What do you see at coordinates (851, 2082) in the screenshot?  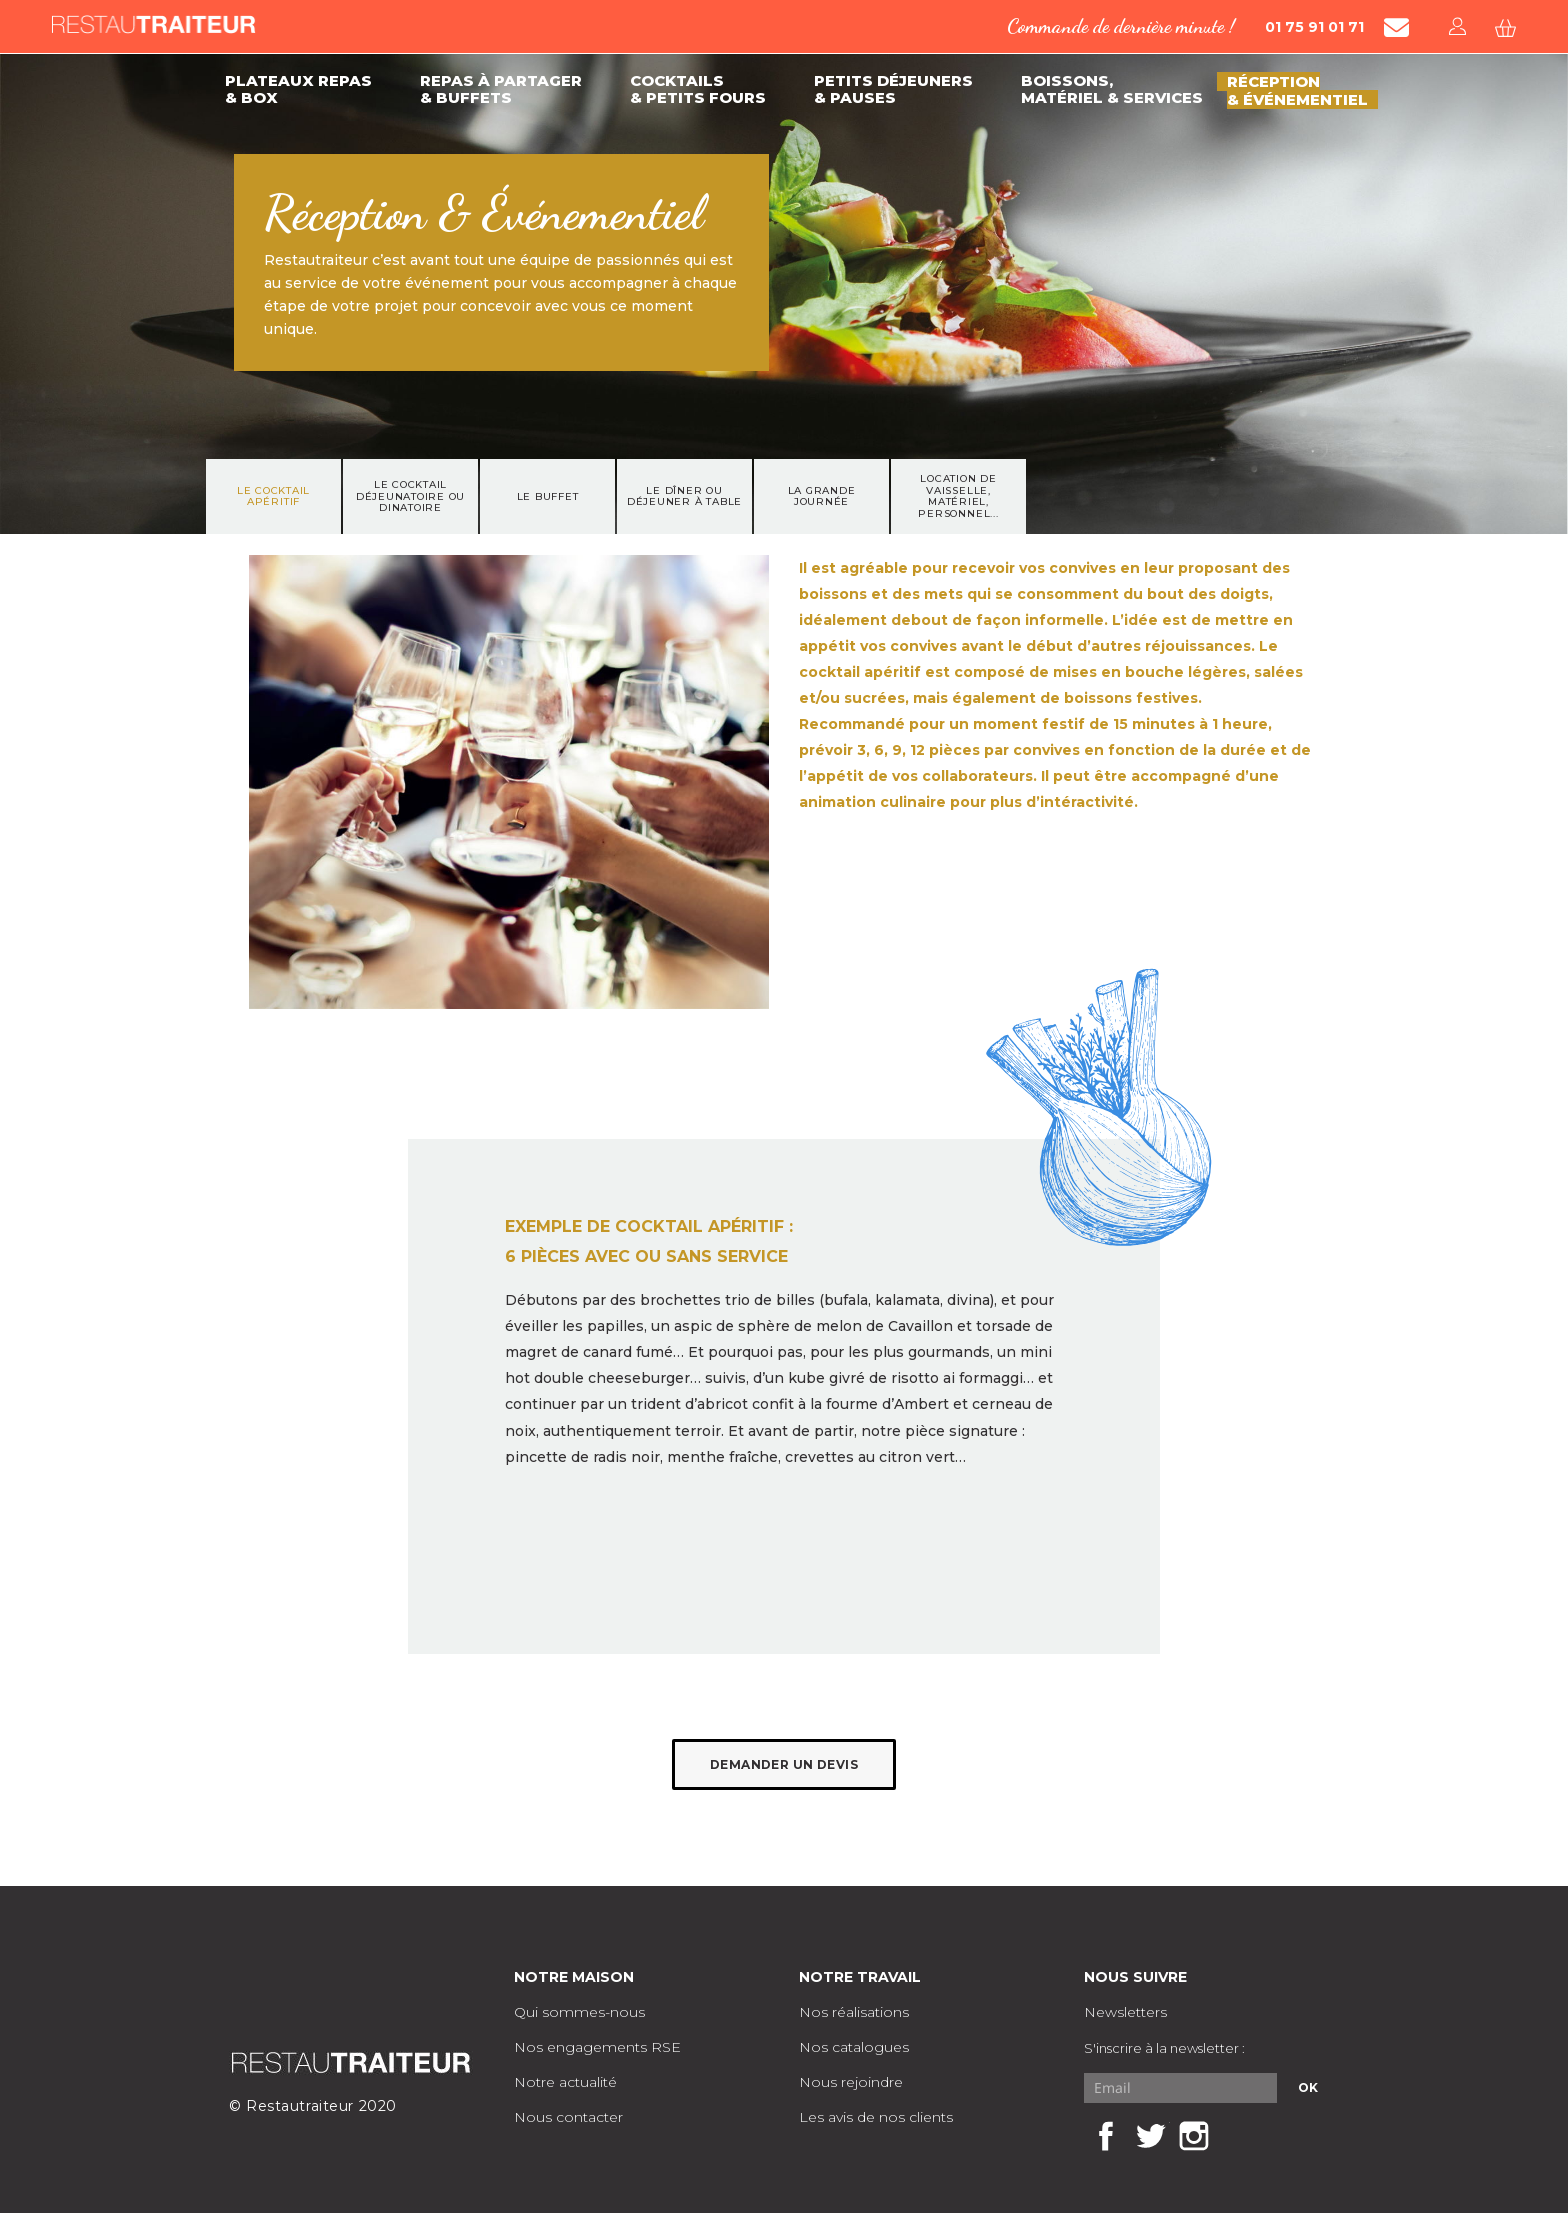 I see `Nous rejoindre` at bounding box center [851, 2082].